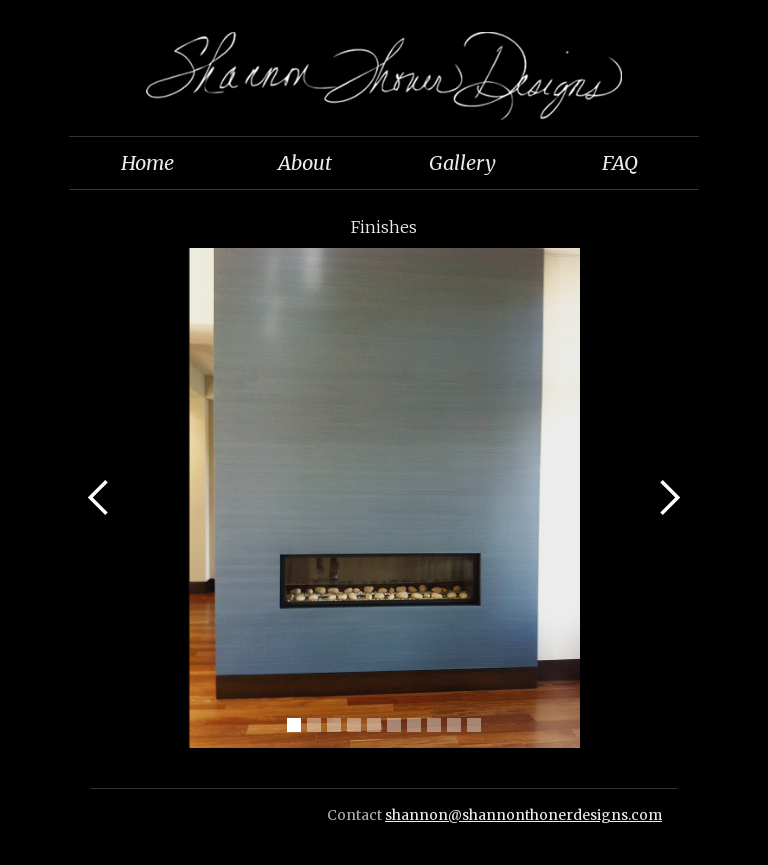 The image size is (768, 865). What do you see at coordinates (620, 162) in the screenshot?
I see `FAQ` at bounding box center [620, 162].